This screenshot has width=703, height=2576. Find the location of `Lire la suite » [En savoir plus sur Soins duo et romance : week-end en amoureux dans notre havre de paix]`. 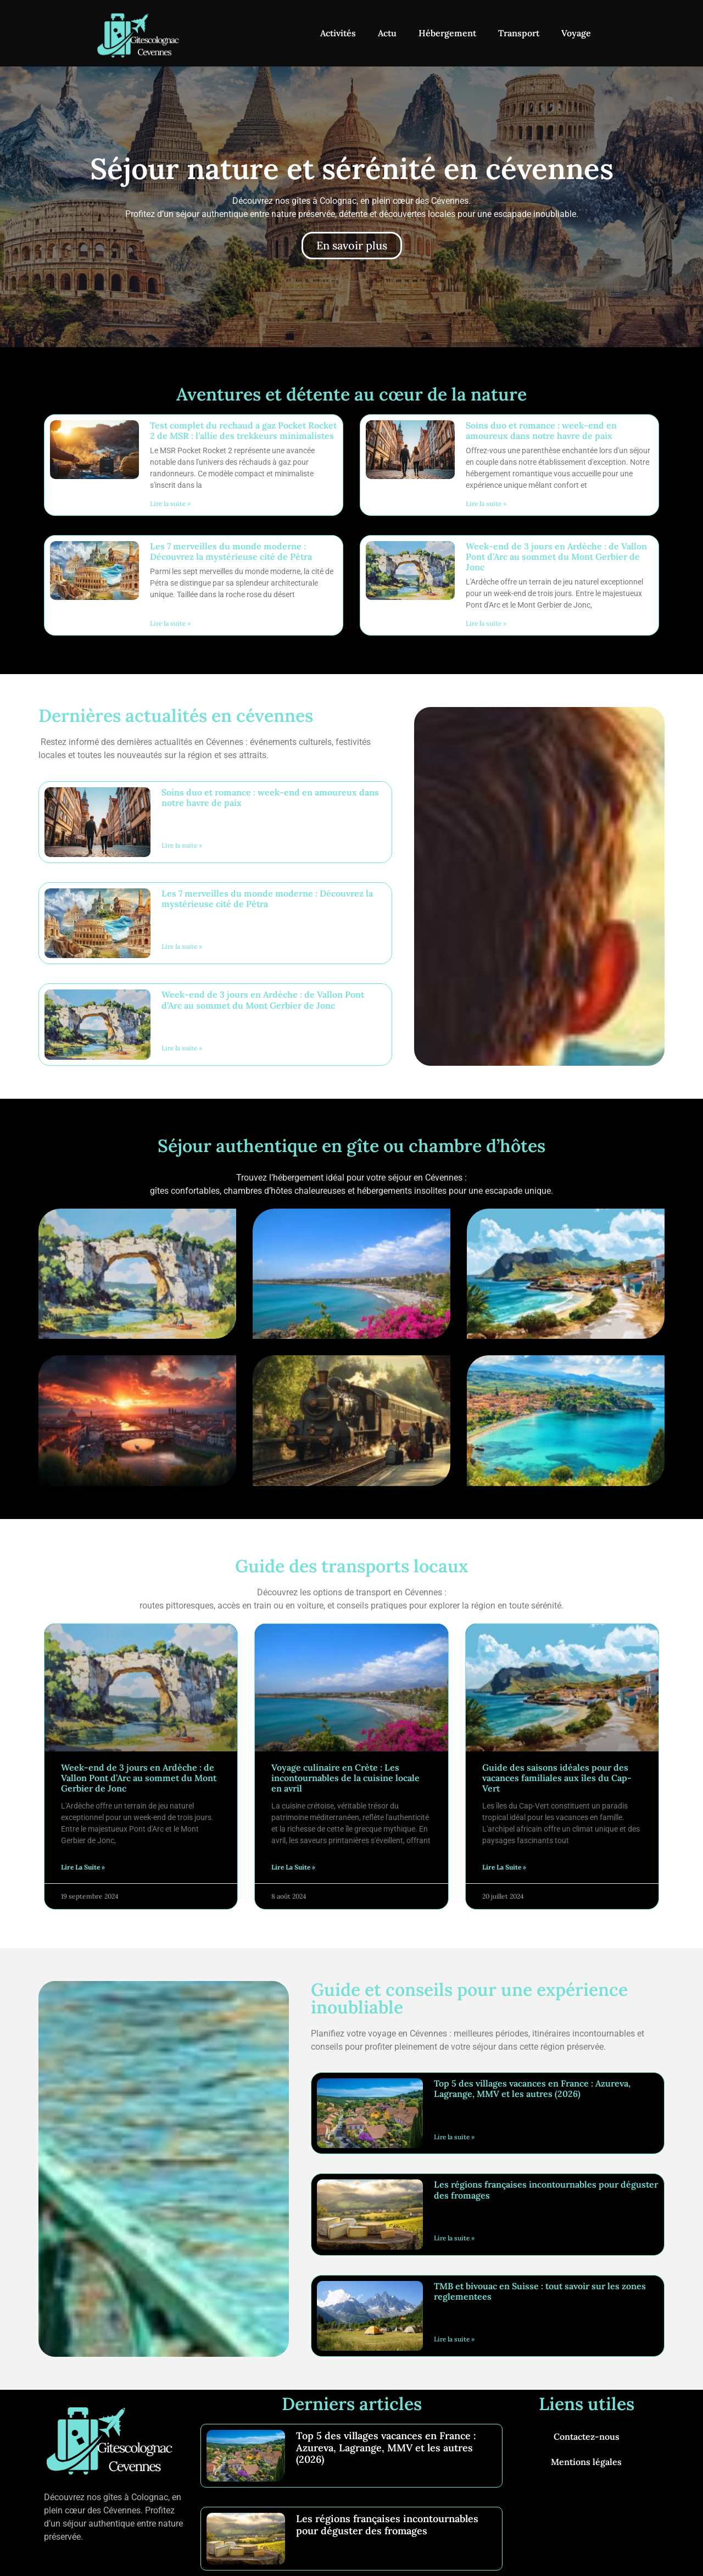

Lire la suite » [En savoir plus sur Soins duo et romance : week-end en amoureux dans notre havre de paix] is located at coordinates (486, 503).